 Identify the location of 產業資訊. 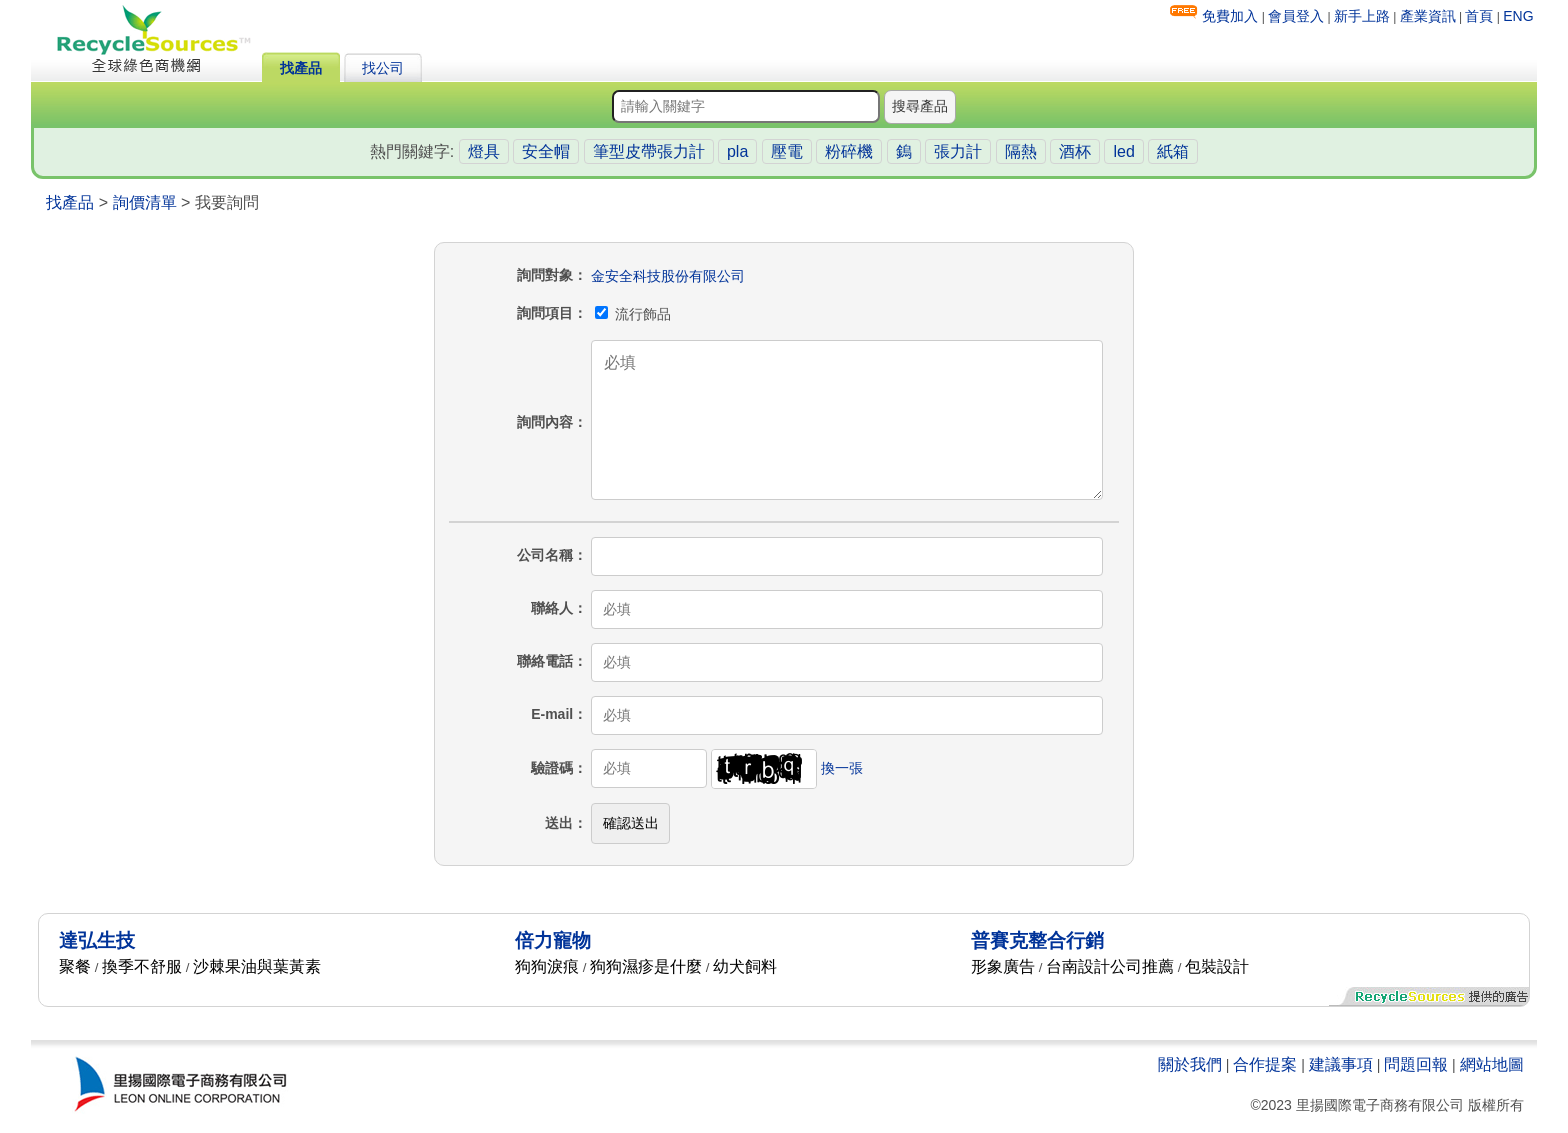
(1428, 16).